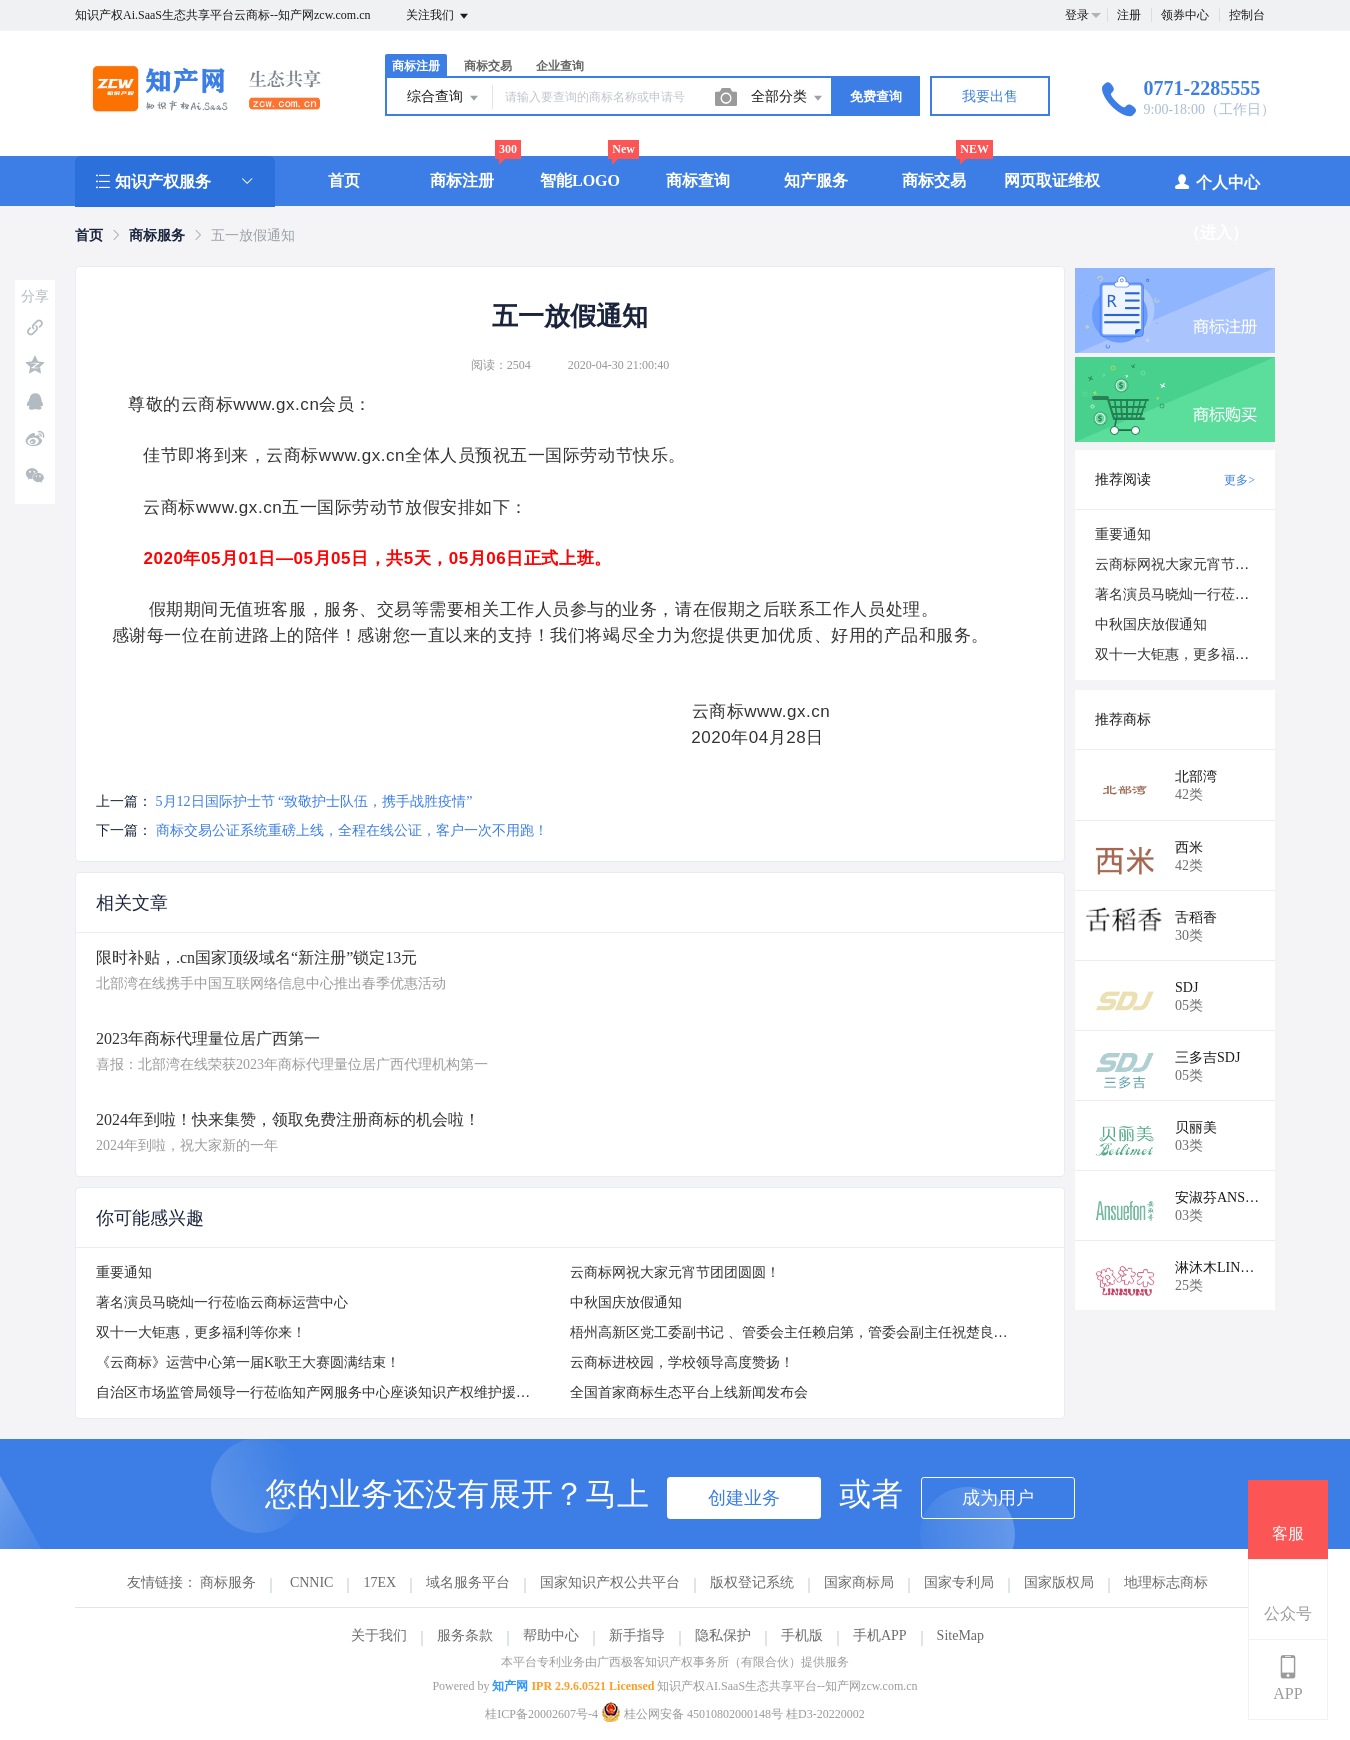 The height and width of the screenshot is (1740, 1350). I want to click on 领券中心, so click(1185, 15).